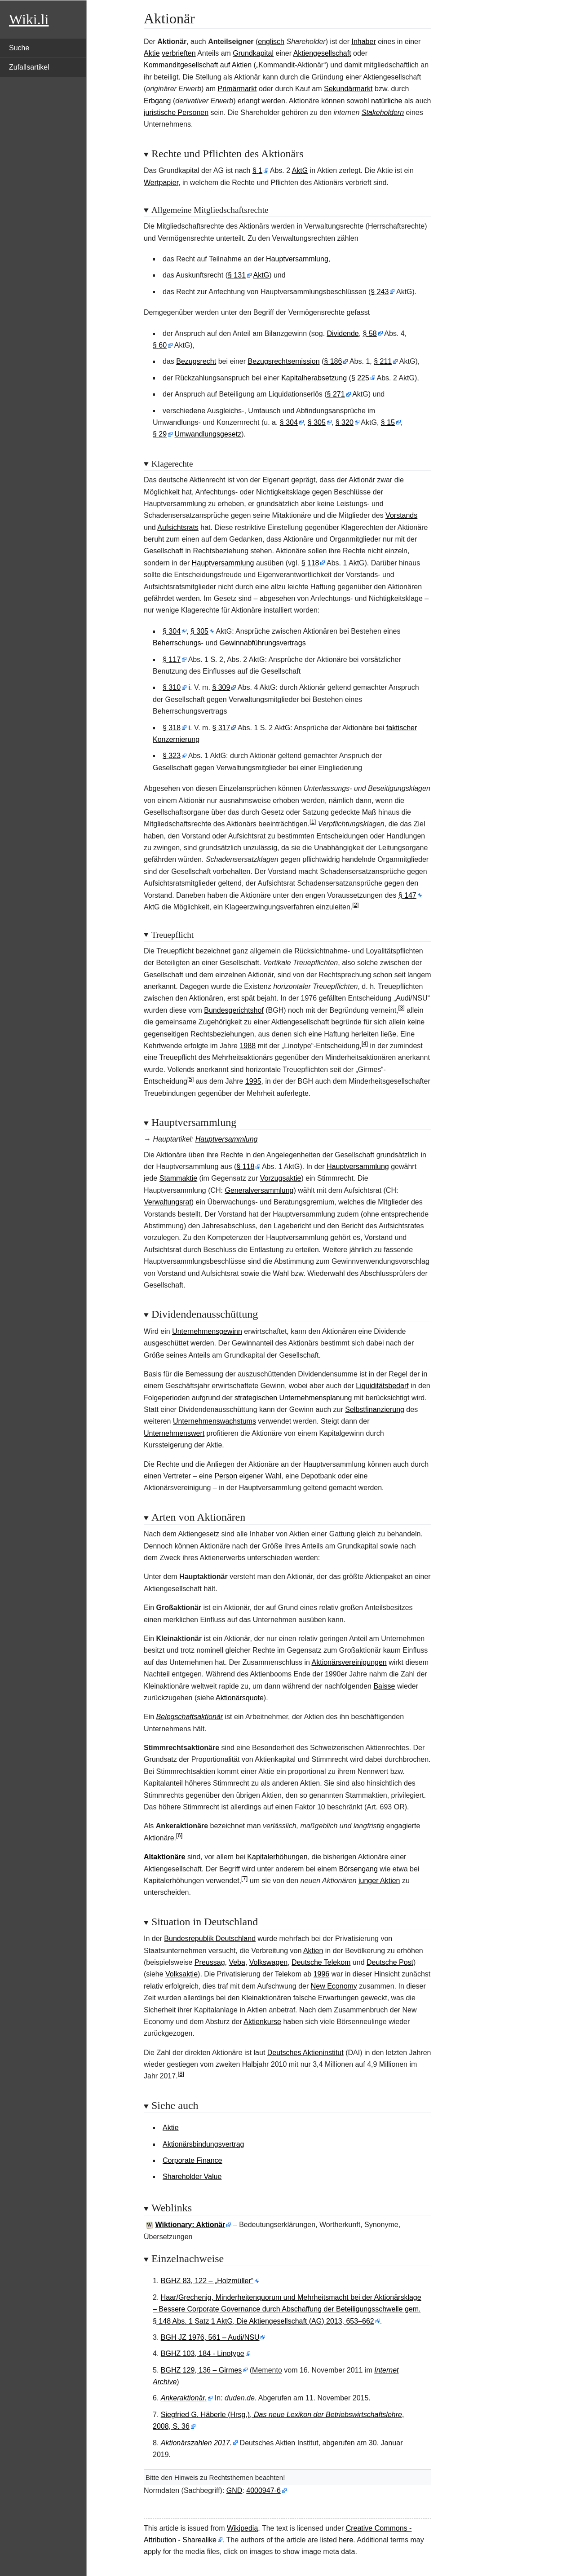  What do you see at coordinates (333, 361) in the screenshot?
I see `§186` at bounding box center [333, 361].